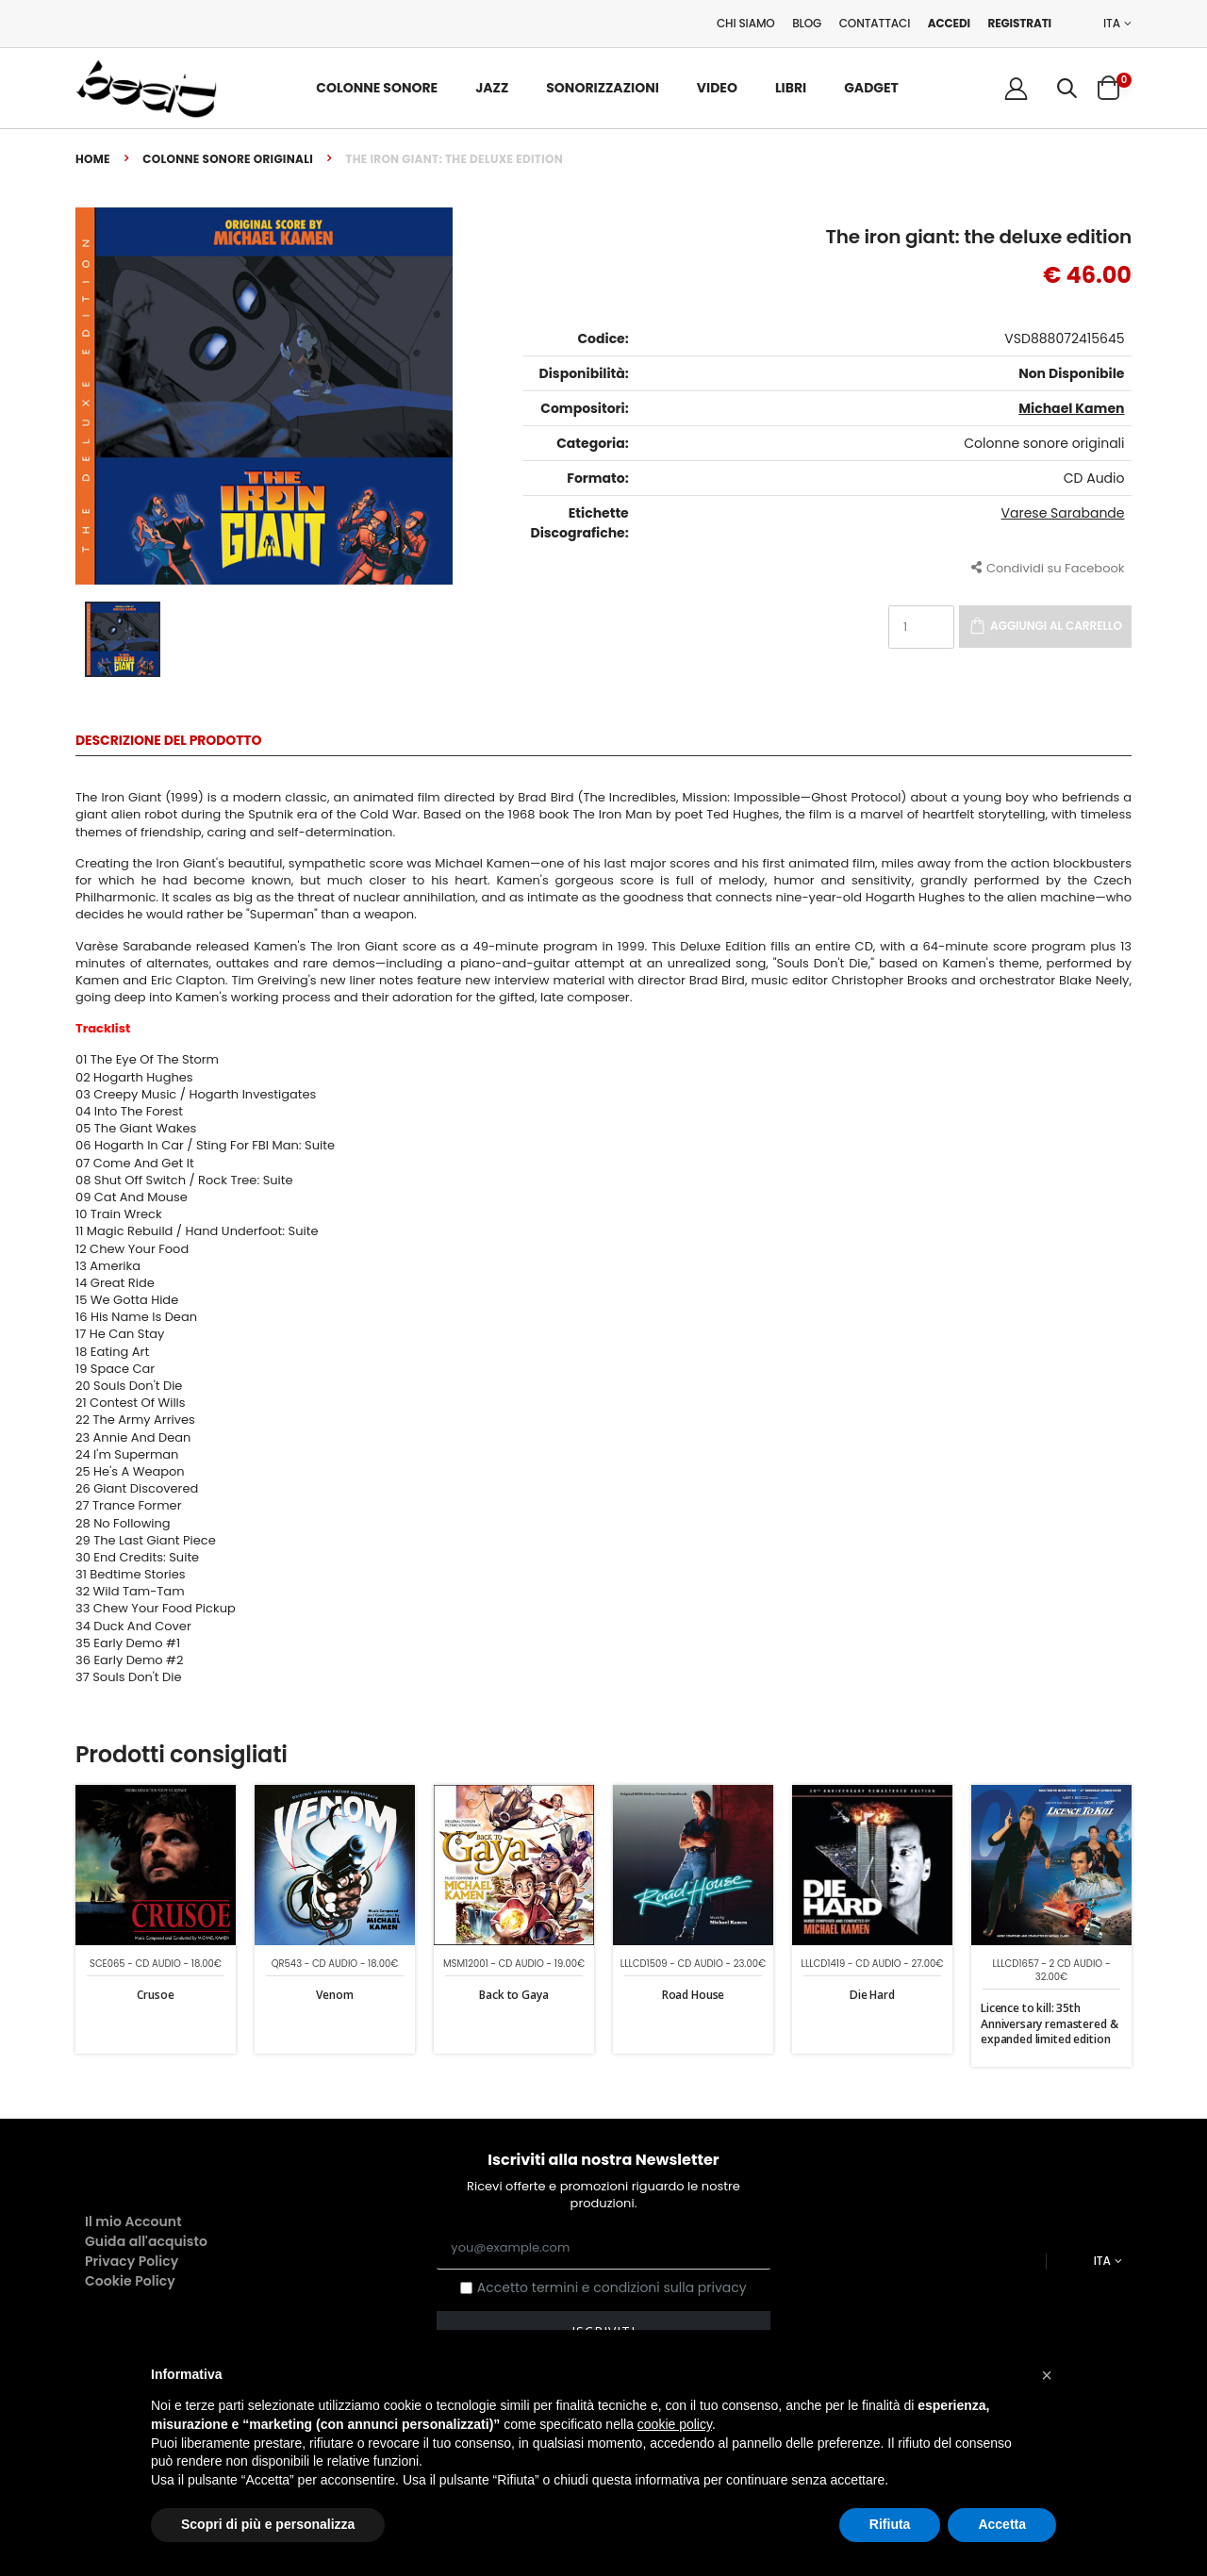 The width and height of the screenshot is (1207, 2576). Describe the element at coordinates (133, 2221) in the screenshot. I see `Il mio Account` at that location.